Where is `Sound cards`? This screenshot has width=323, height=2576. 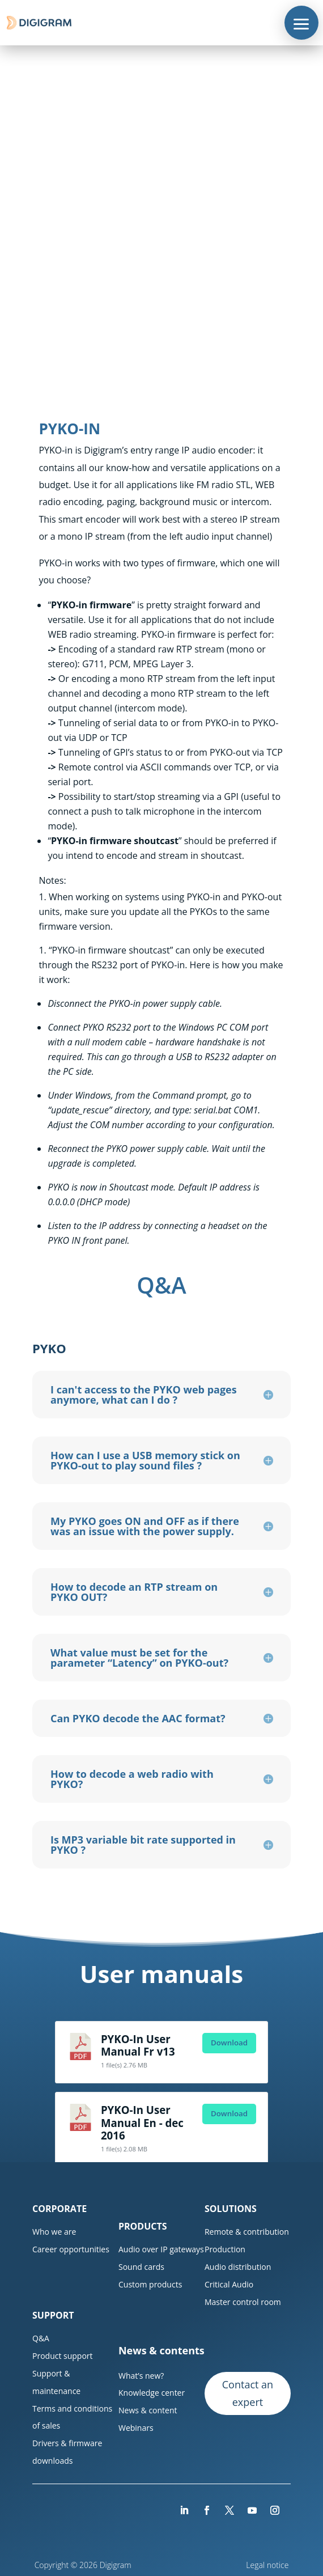
Sound cards is located at coordinates (141, 2266).